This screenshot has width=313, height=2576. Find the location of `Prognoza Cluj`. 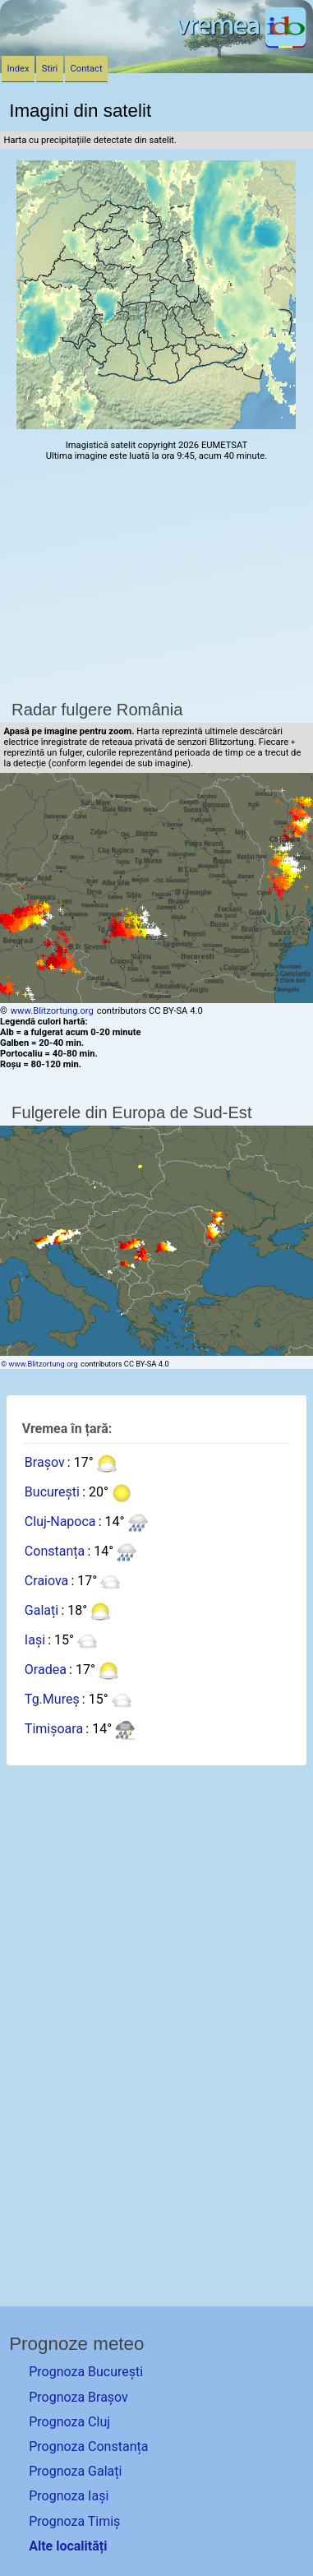

Prognoza Cluj is located at coordinates (69, 2422).